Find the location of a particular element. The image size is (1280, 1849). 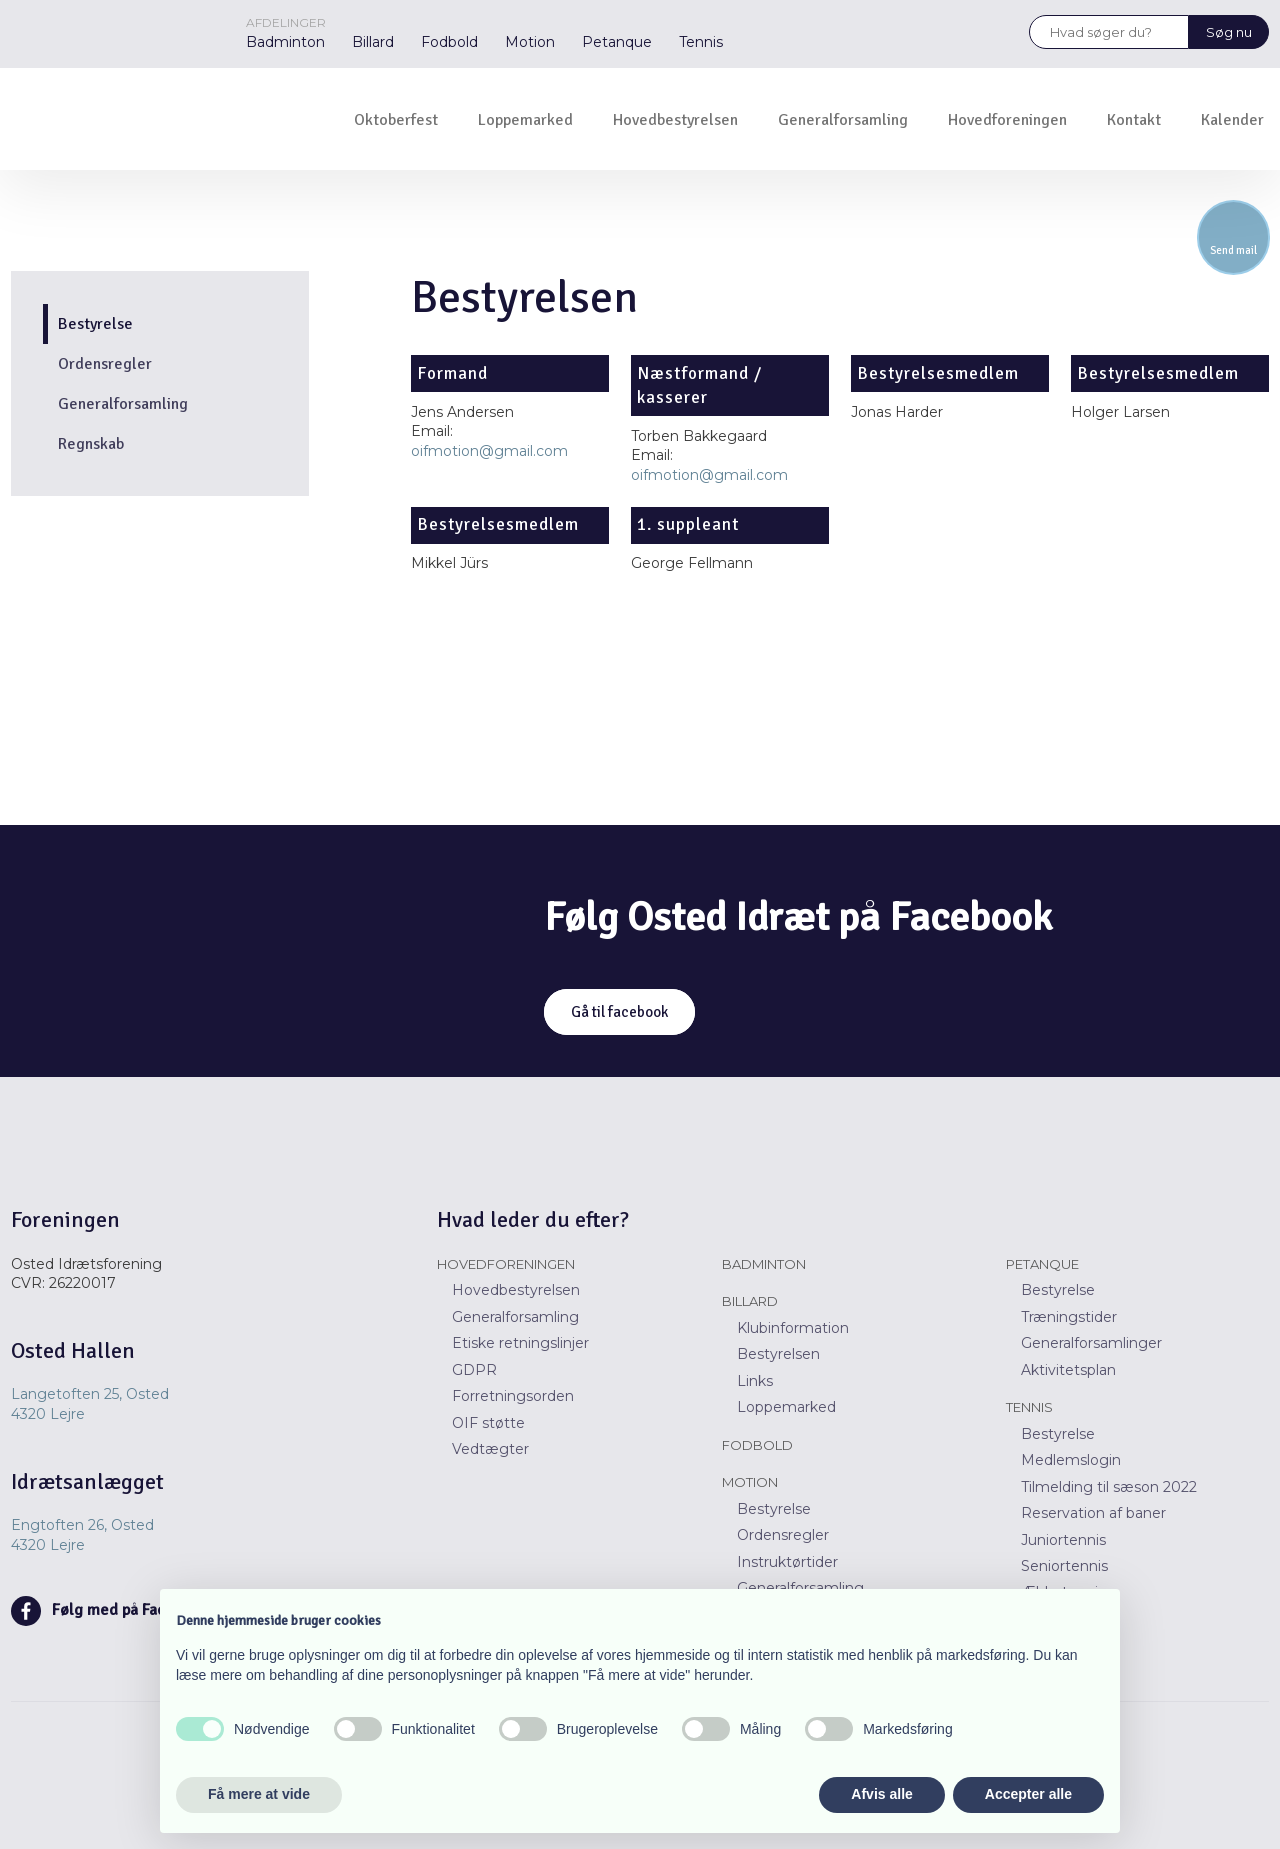

Kalender is located at coordinates (1232, 120).